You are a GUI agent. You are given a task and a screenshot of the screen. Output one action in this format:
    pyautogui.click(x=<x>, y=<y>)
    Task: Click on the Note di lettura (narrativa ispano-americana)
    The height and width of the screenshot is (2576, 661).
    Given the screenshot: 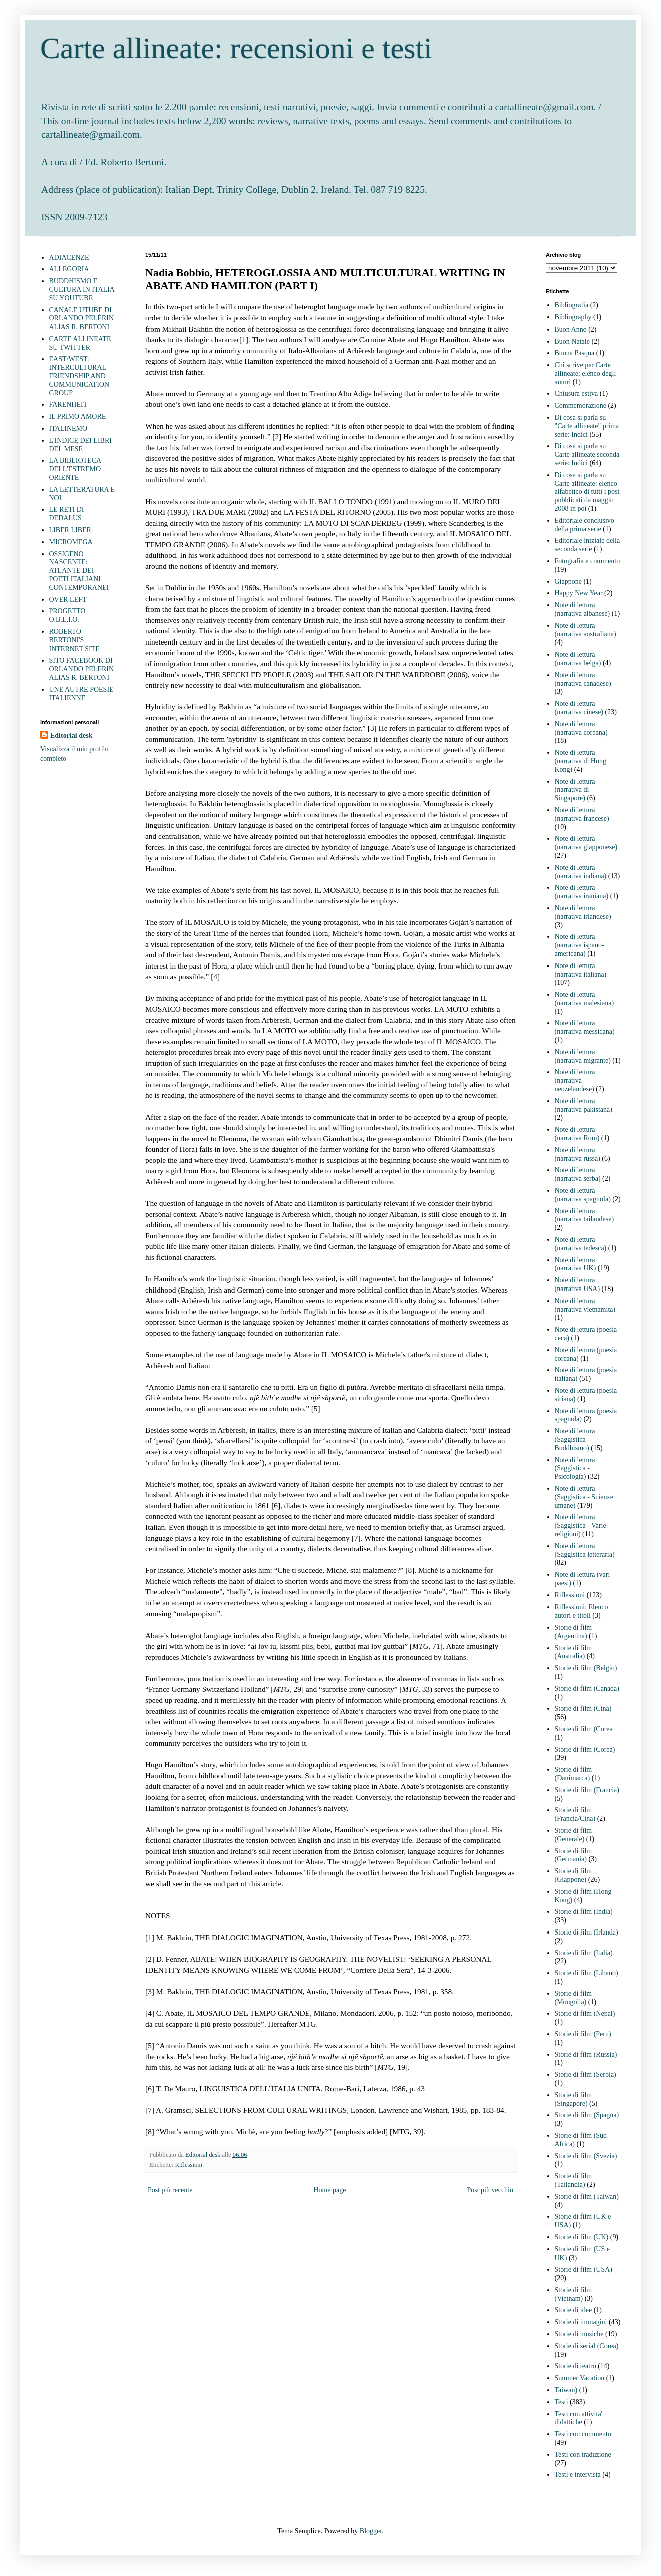 What is the action you would take?
    pyautogui.click(x=579, y=945)
    